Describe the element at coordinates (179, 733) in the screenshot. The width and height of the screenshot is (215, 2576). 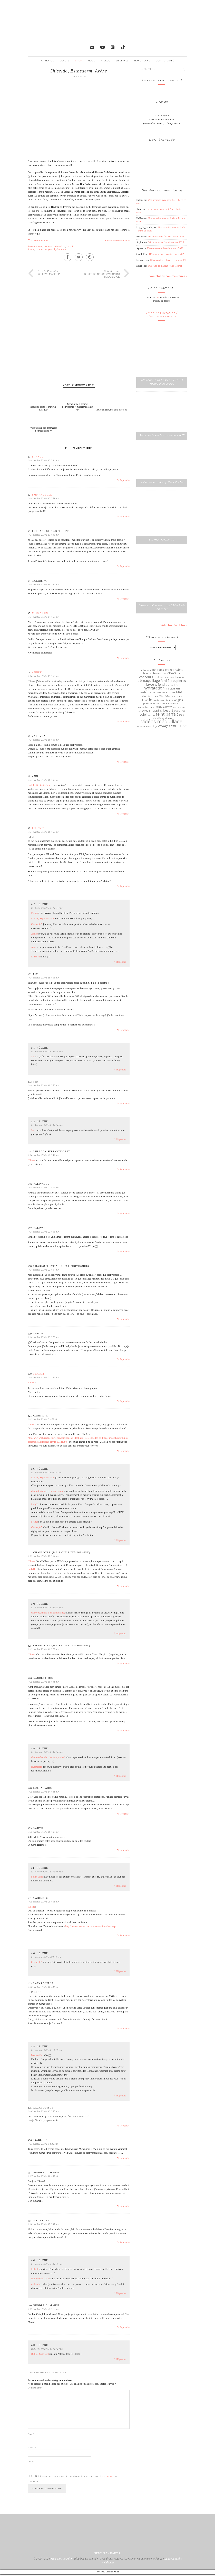
I see `You Tube [You Tube (154 éléments)]` at that location.